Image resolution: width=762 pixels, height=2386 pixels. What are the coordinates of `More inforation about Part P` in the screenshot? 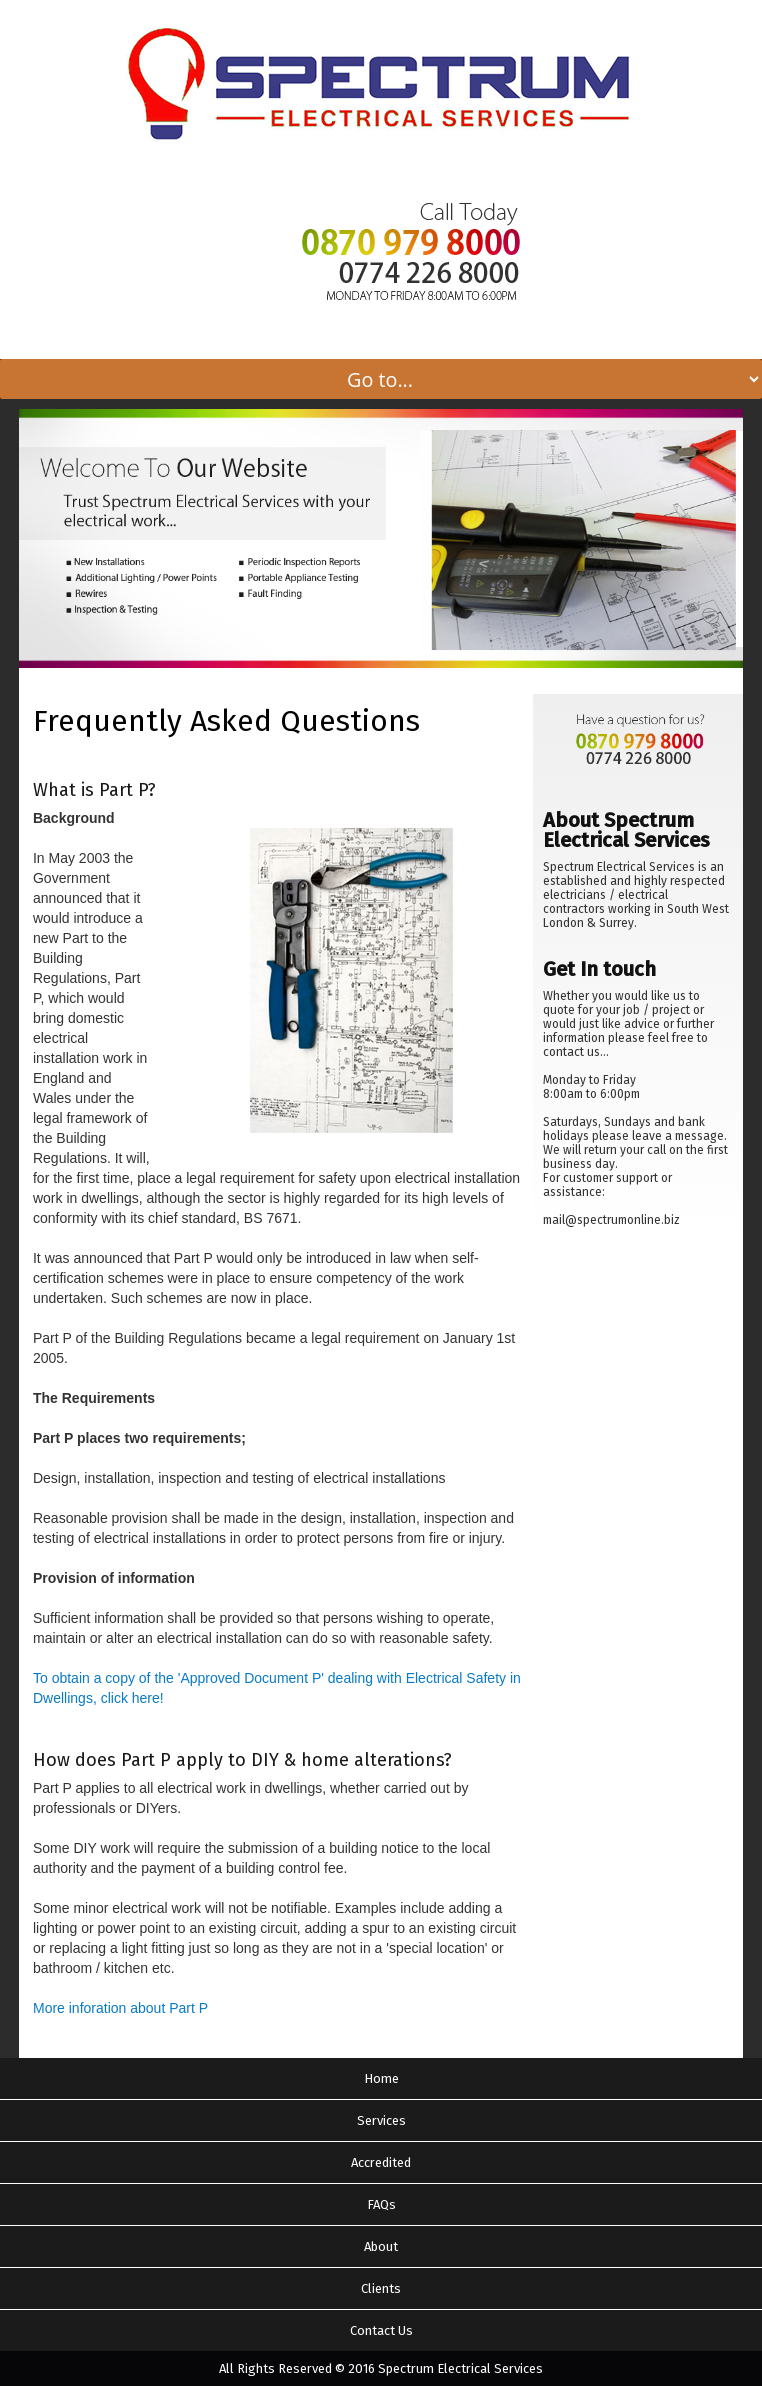 It's located at (120, 2008).